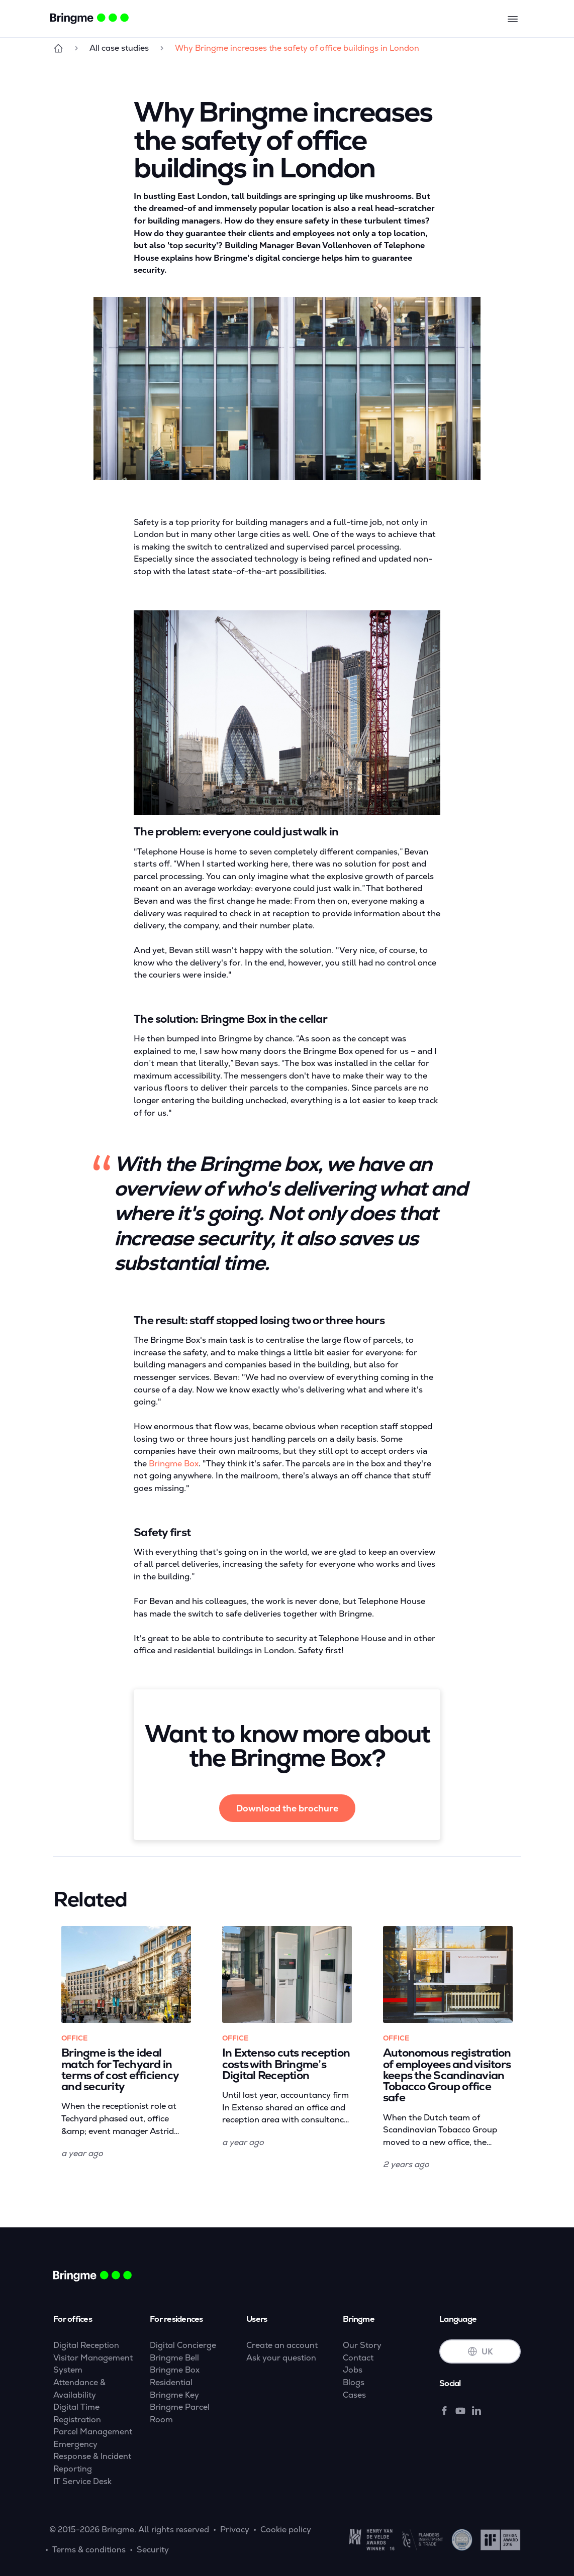  I want to click on Parcel Management, so click(92, 2431).